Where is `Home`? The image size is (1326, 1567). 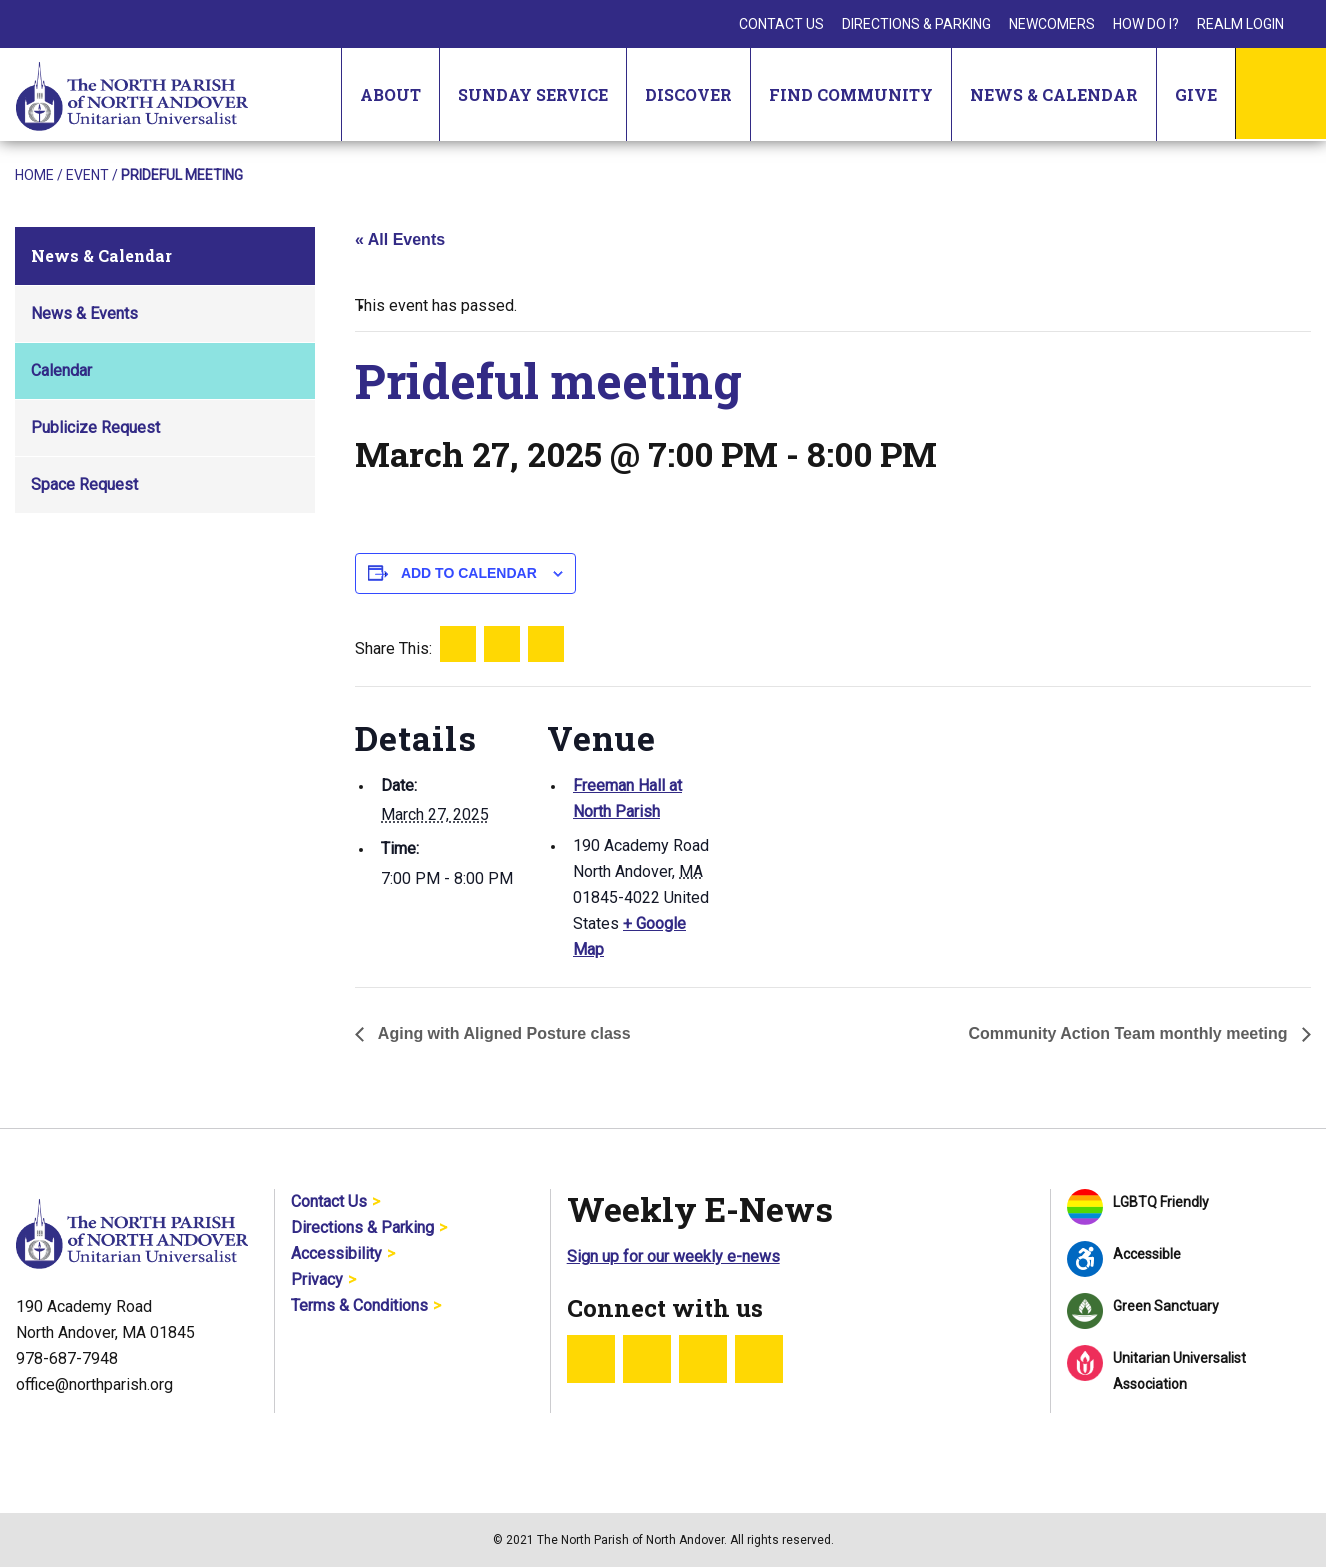 Home is located at coordinates (34, 175).